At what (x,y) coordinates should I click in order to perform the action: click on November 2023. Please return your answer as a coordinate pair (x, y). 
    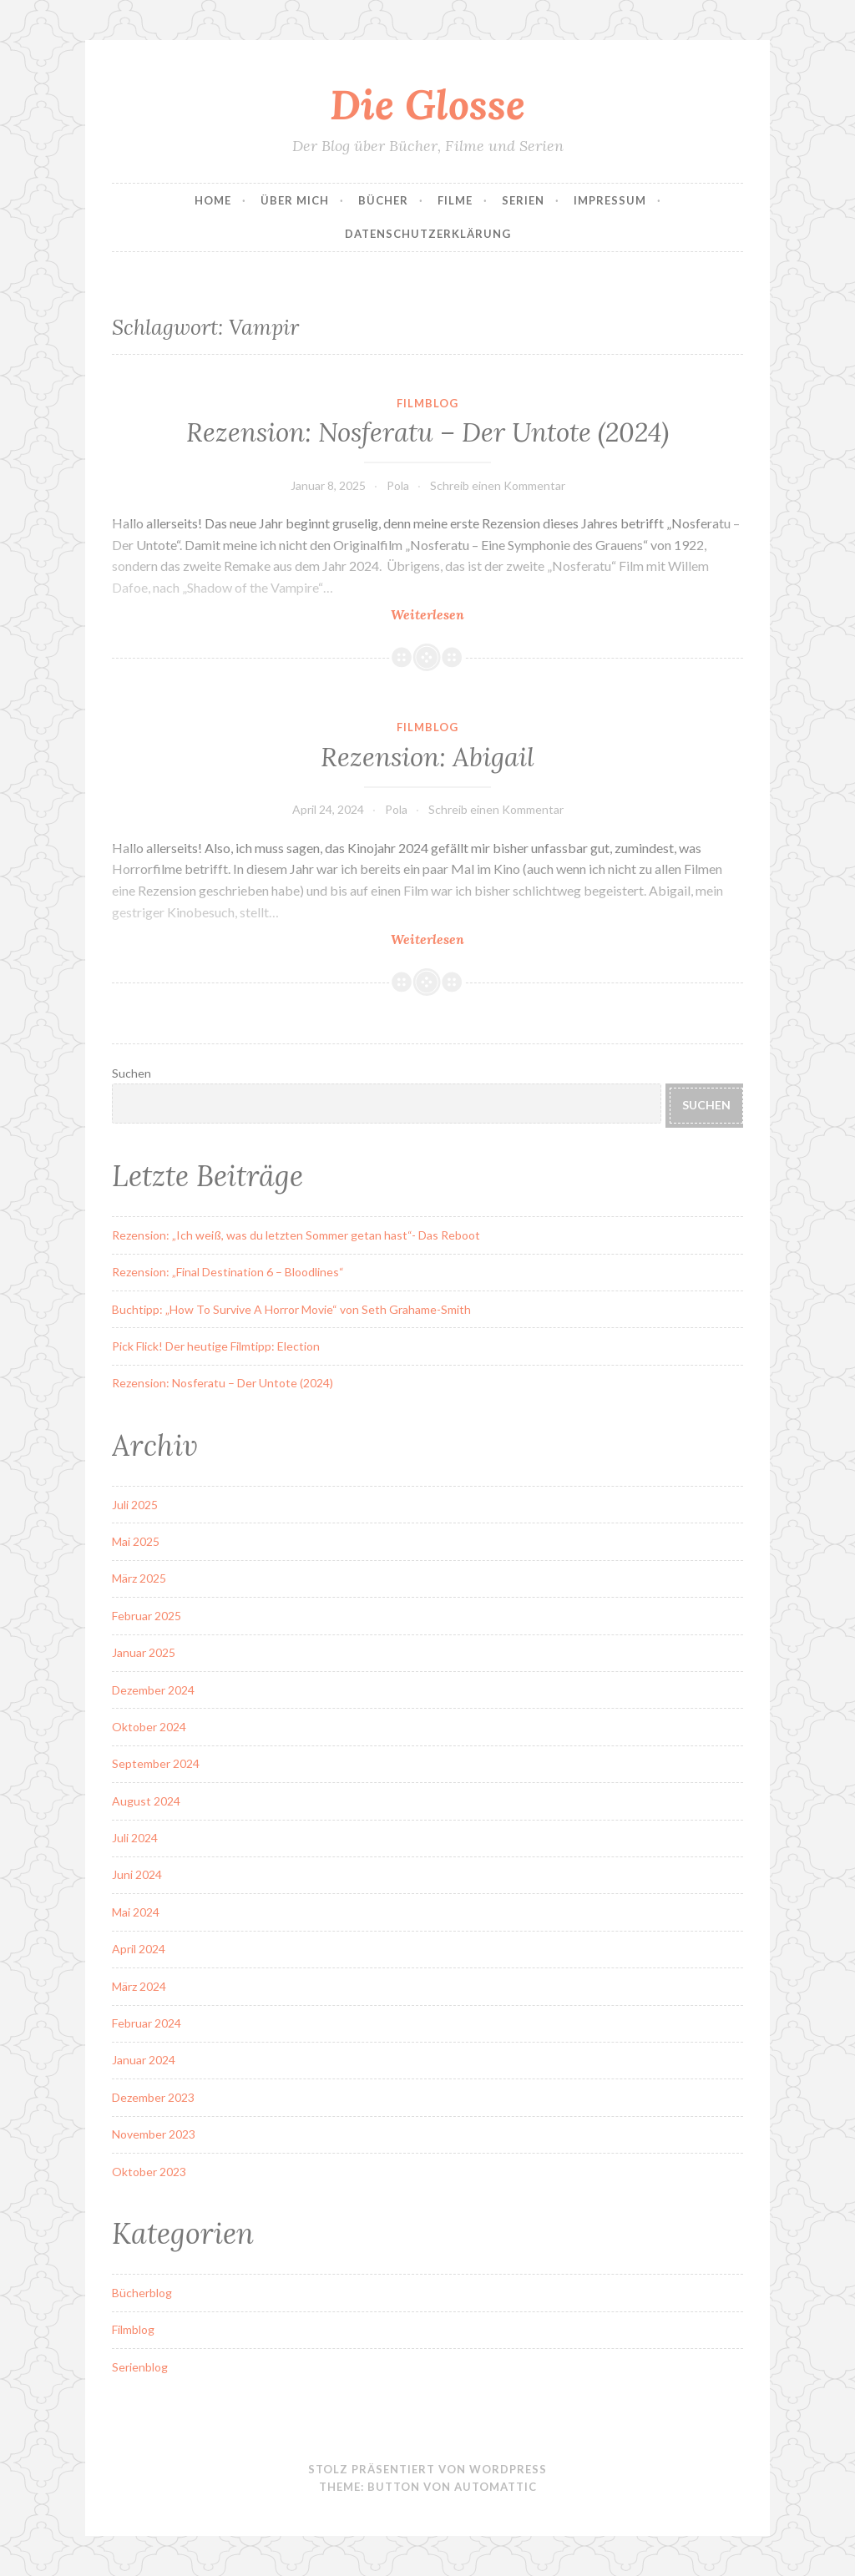
    Looking at the image, I should click on (153, 2134).